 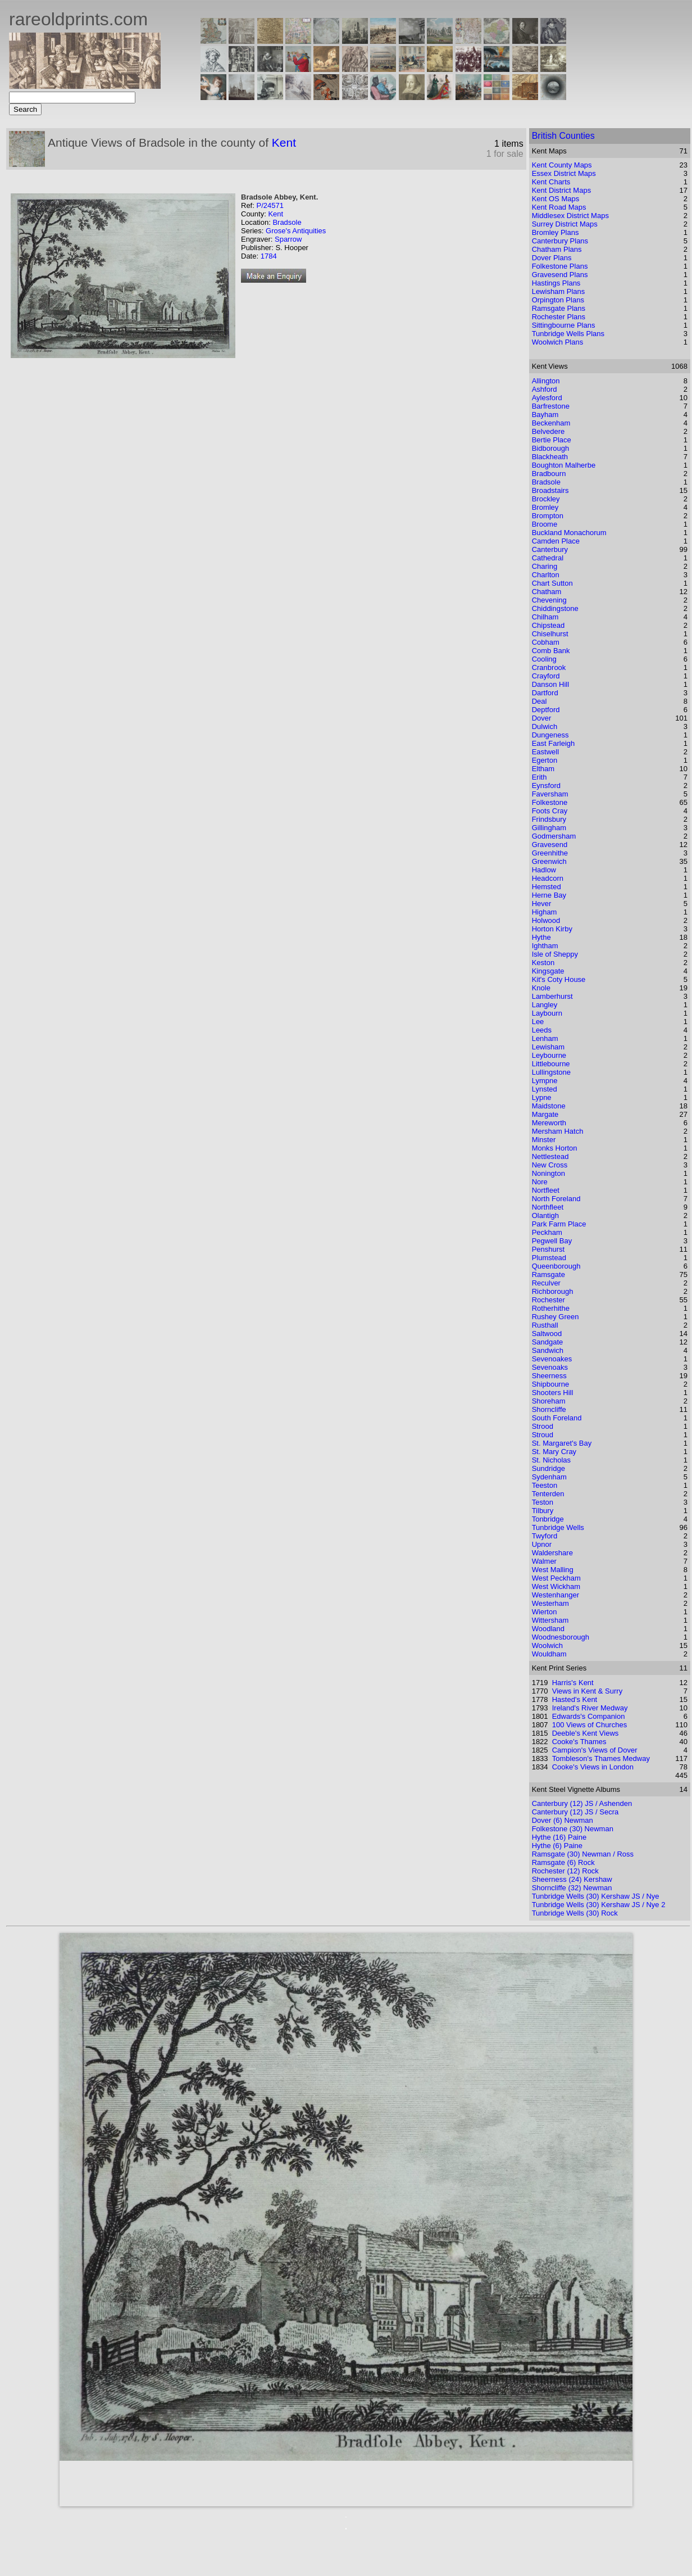 I want to click on Cranbrook, so click(x=549, y=667).